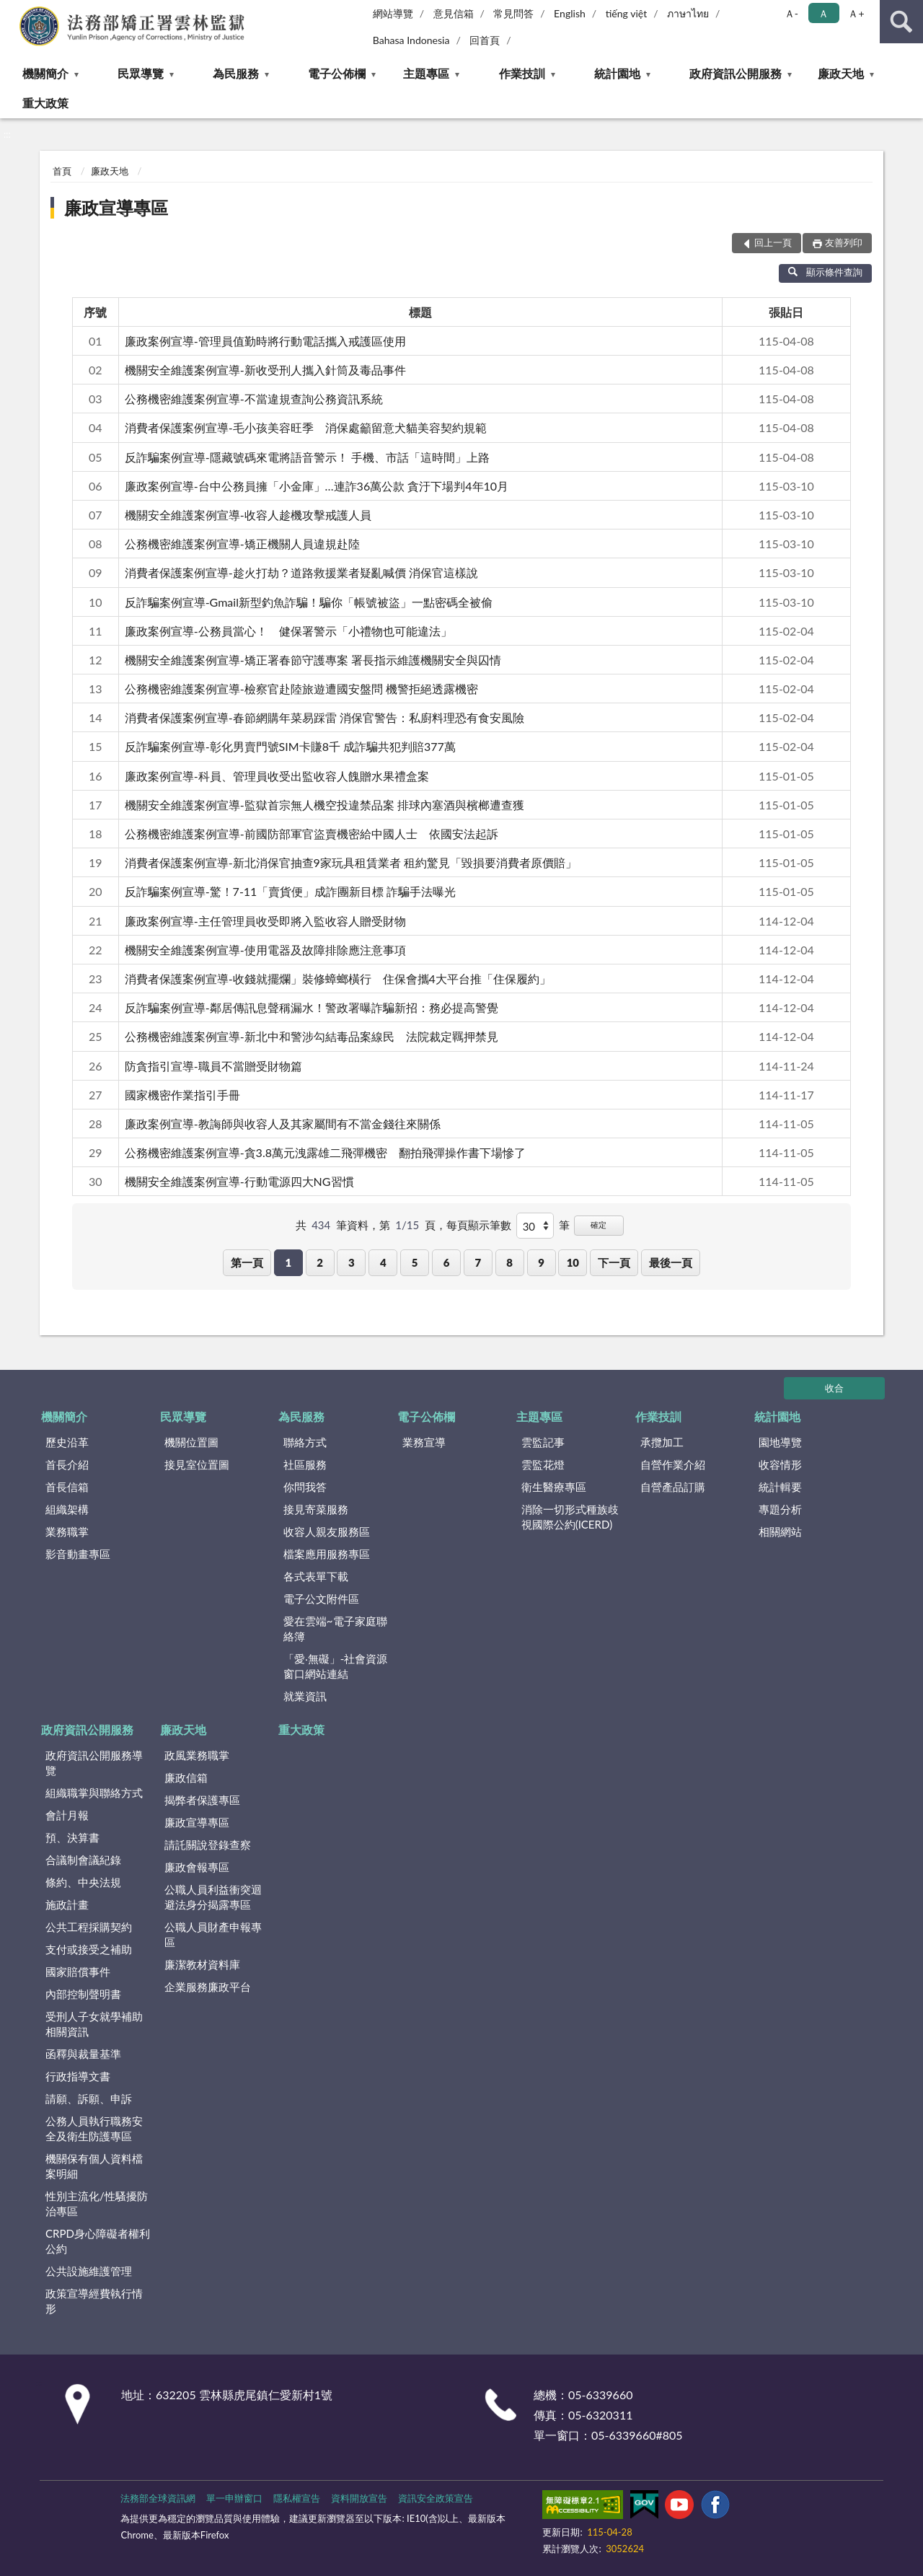  I want to click on Ａ+ [button], so click(856, 13).